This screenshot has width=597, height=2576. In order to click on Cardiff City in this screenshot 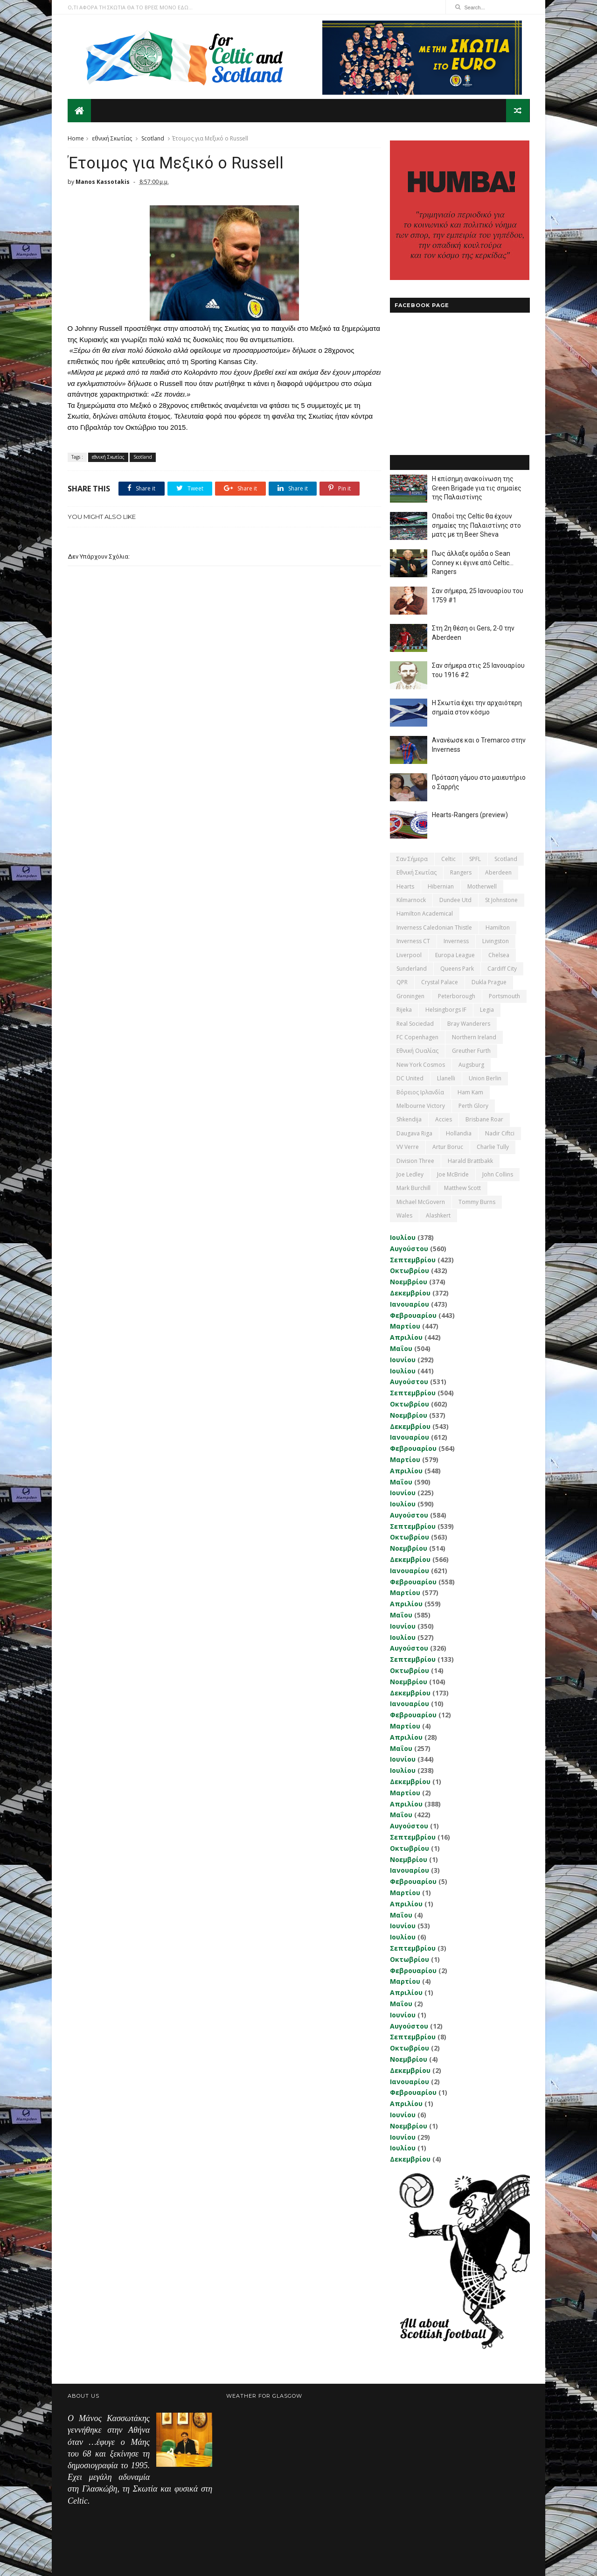, I will do `click(501, 968)`.